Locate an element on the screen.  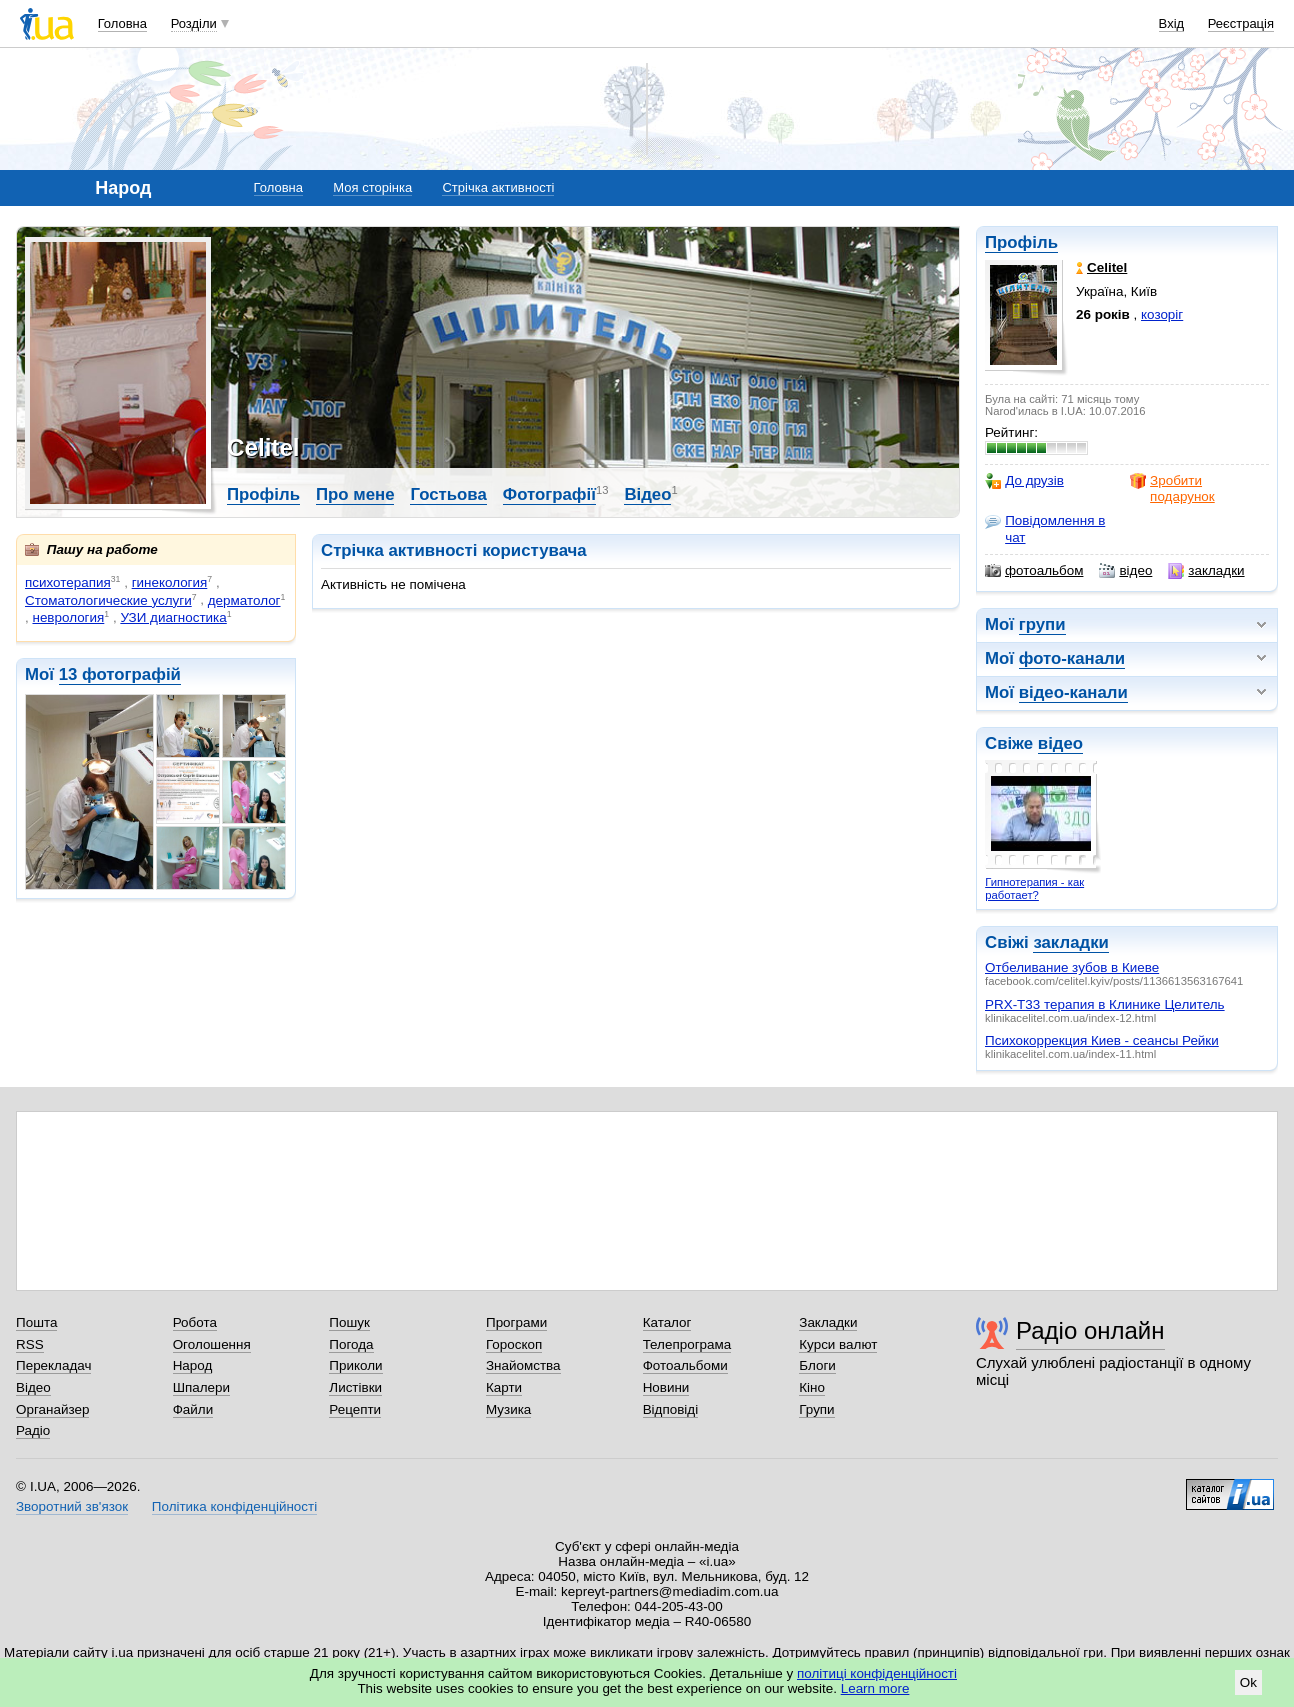
Радіо онлайн is located at coordinates (1090, 1330).